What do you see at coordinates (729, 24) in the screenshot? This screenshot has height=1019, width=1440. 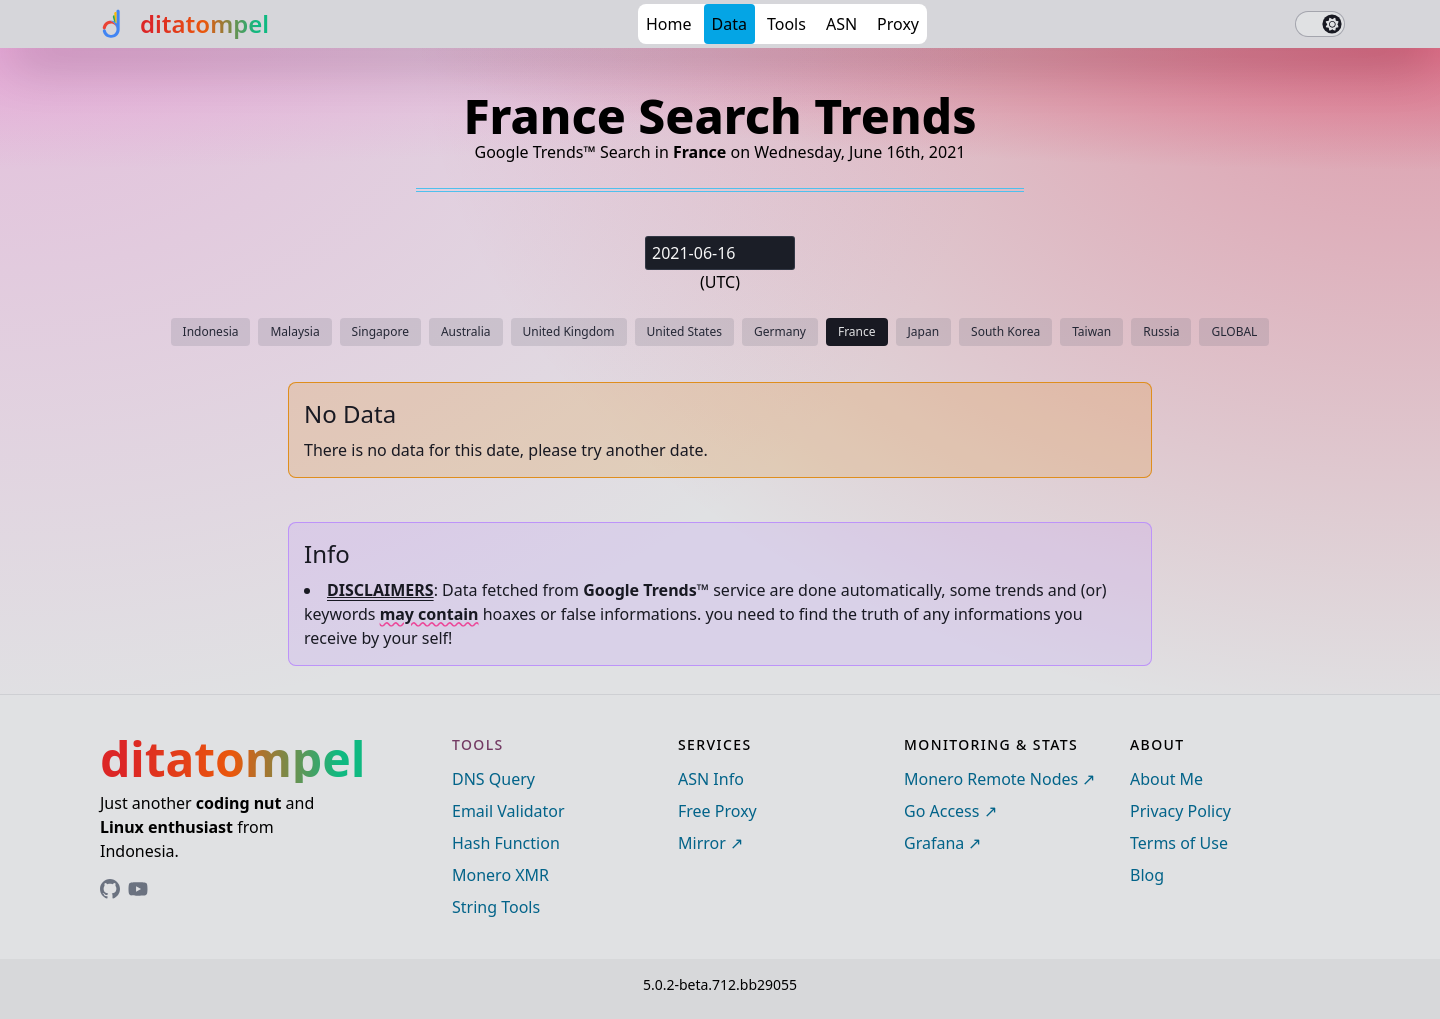 I see `Data` at bounding box center [729, 24].